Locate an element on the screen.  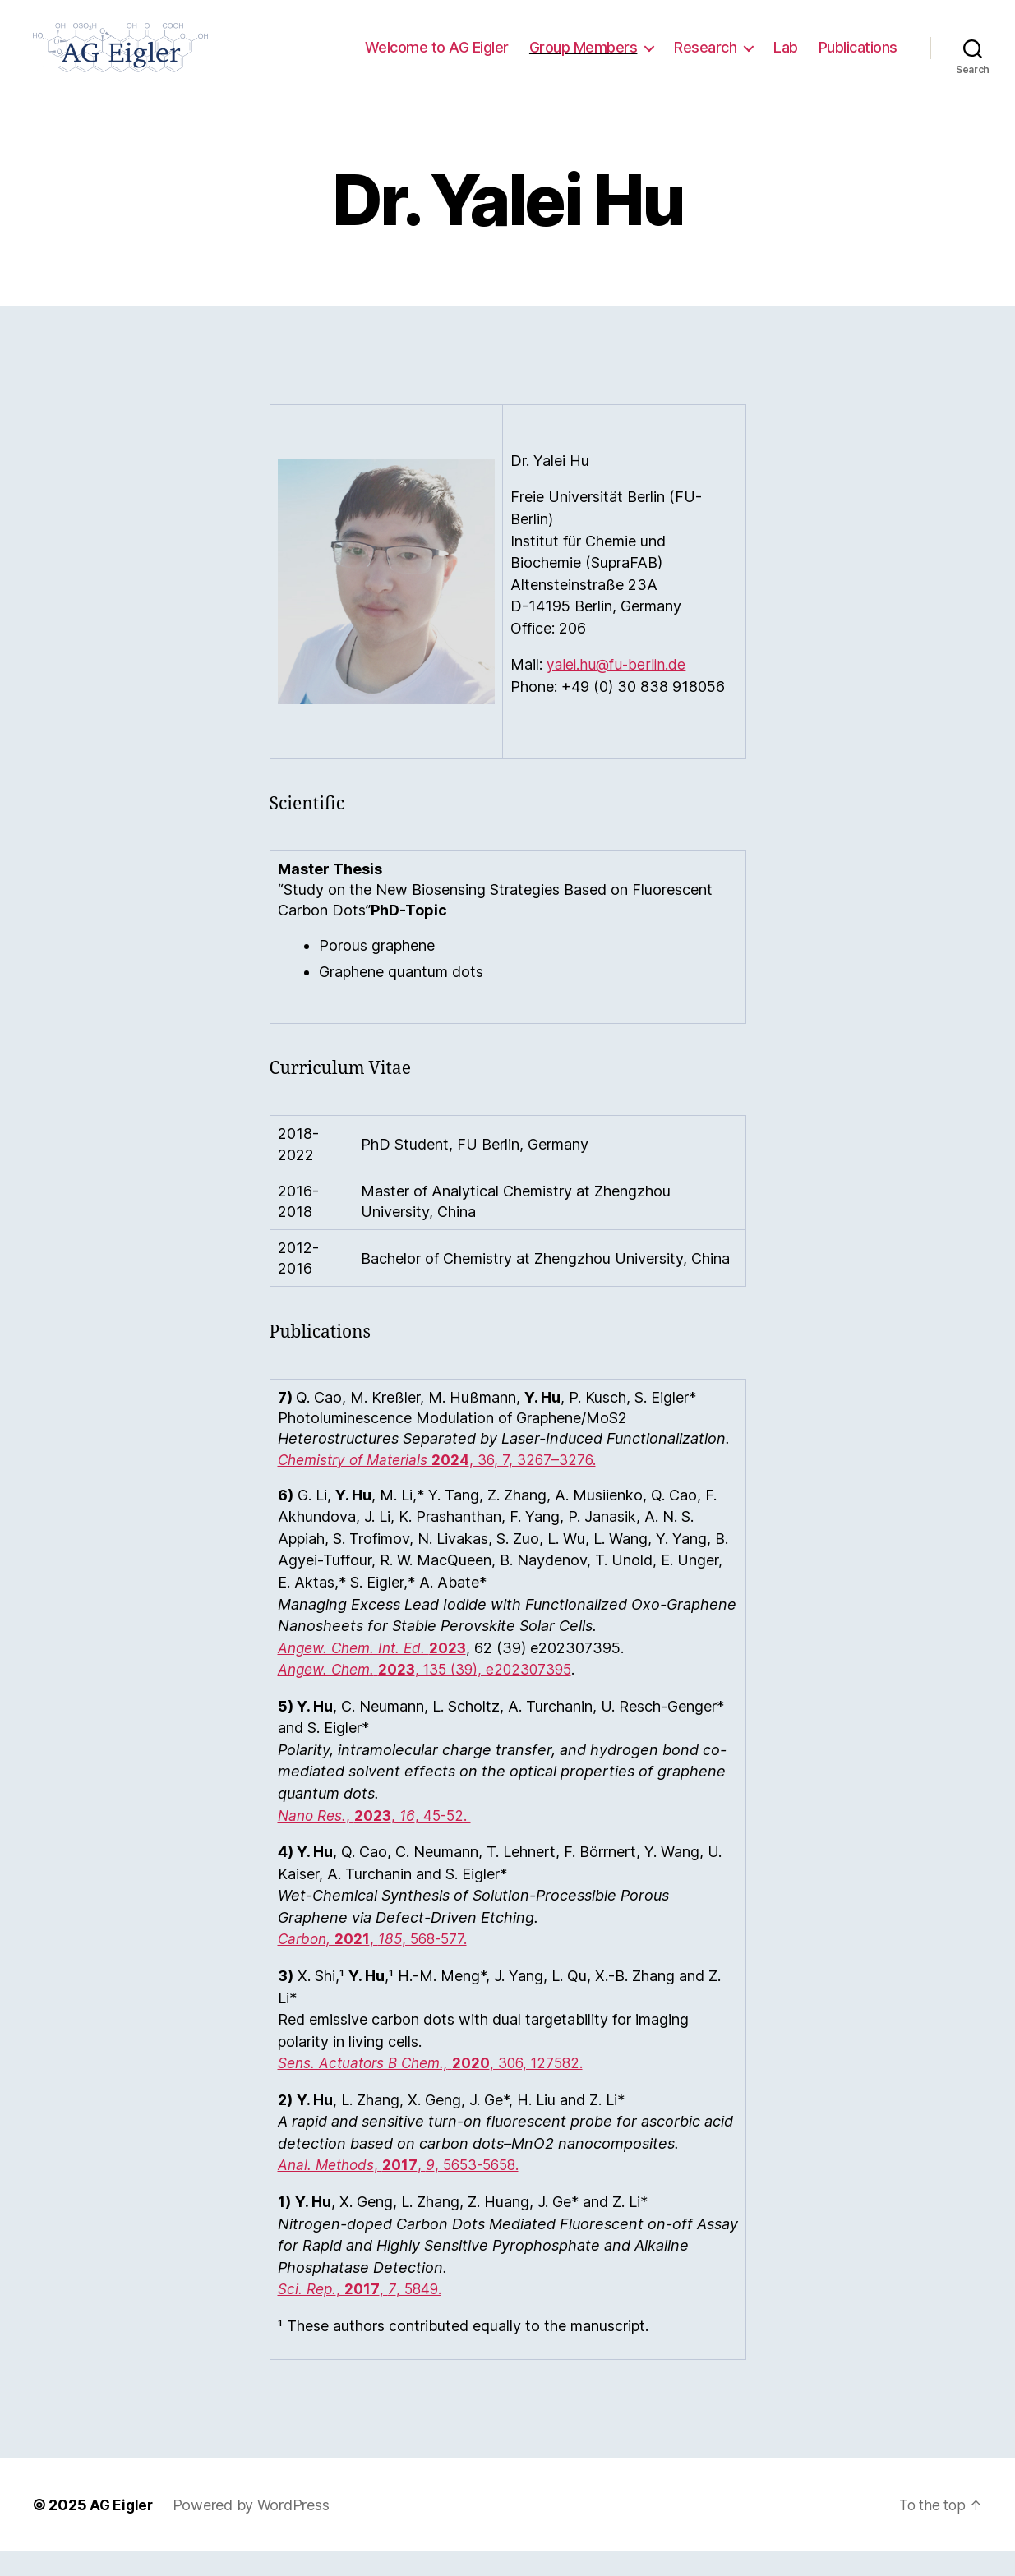
Welcome to AG Eigler is located at coordinates (437, 59).